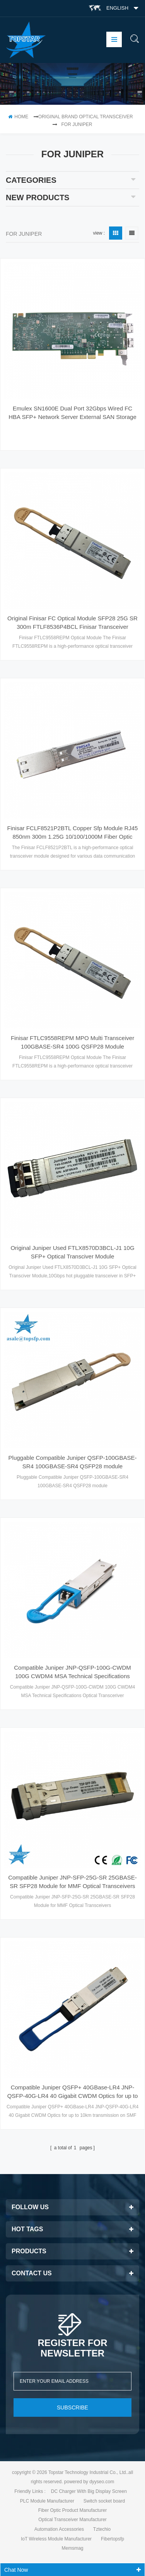  Describe the element at coordinates (72, 622) in the screenshot. I see `Original Finisar FC Optical Module SFP28 25G SR 300m FTLF8536P4BCL Finisar Transceiver` at that location.